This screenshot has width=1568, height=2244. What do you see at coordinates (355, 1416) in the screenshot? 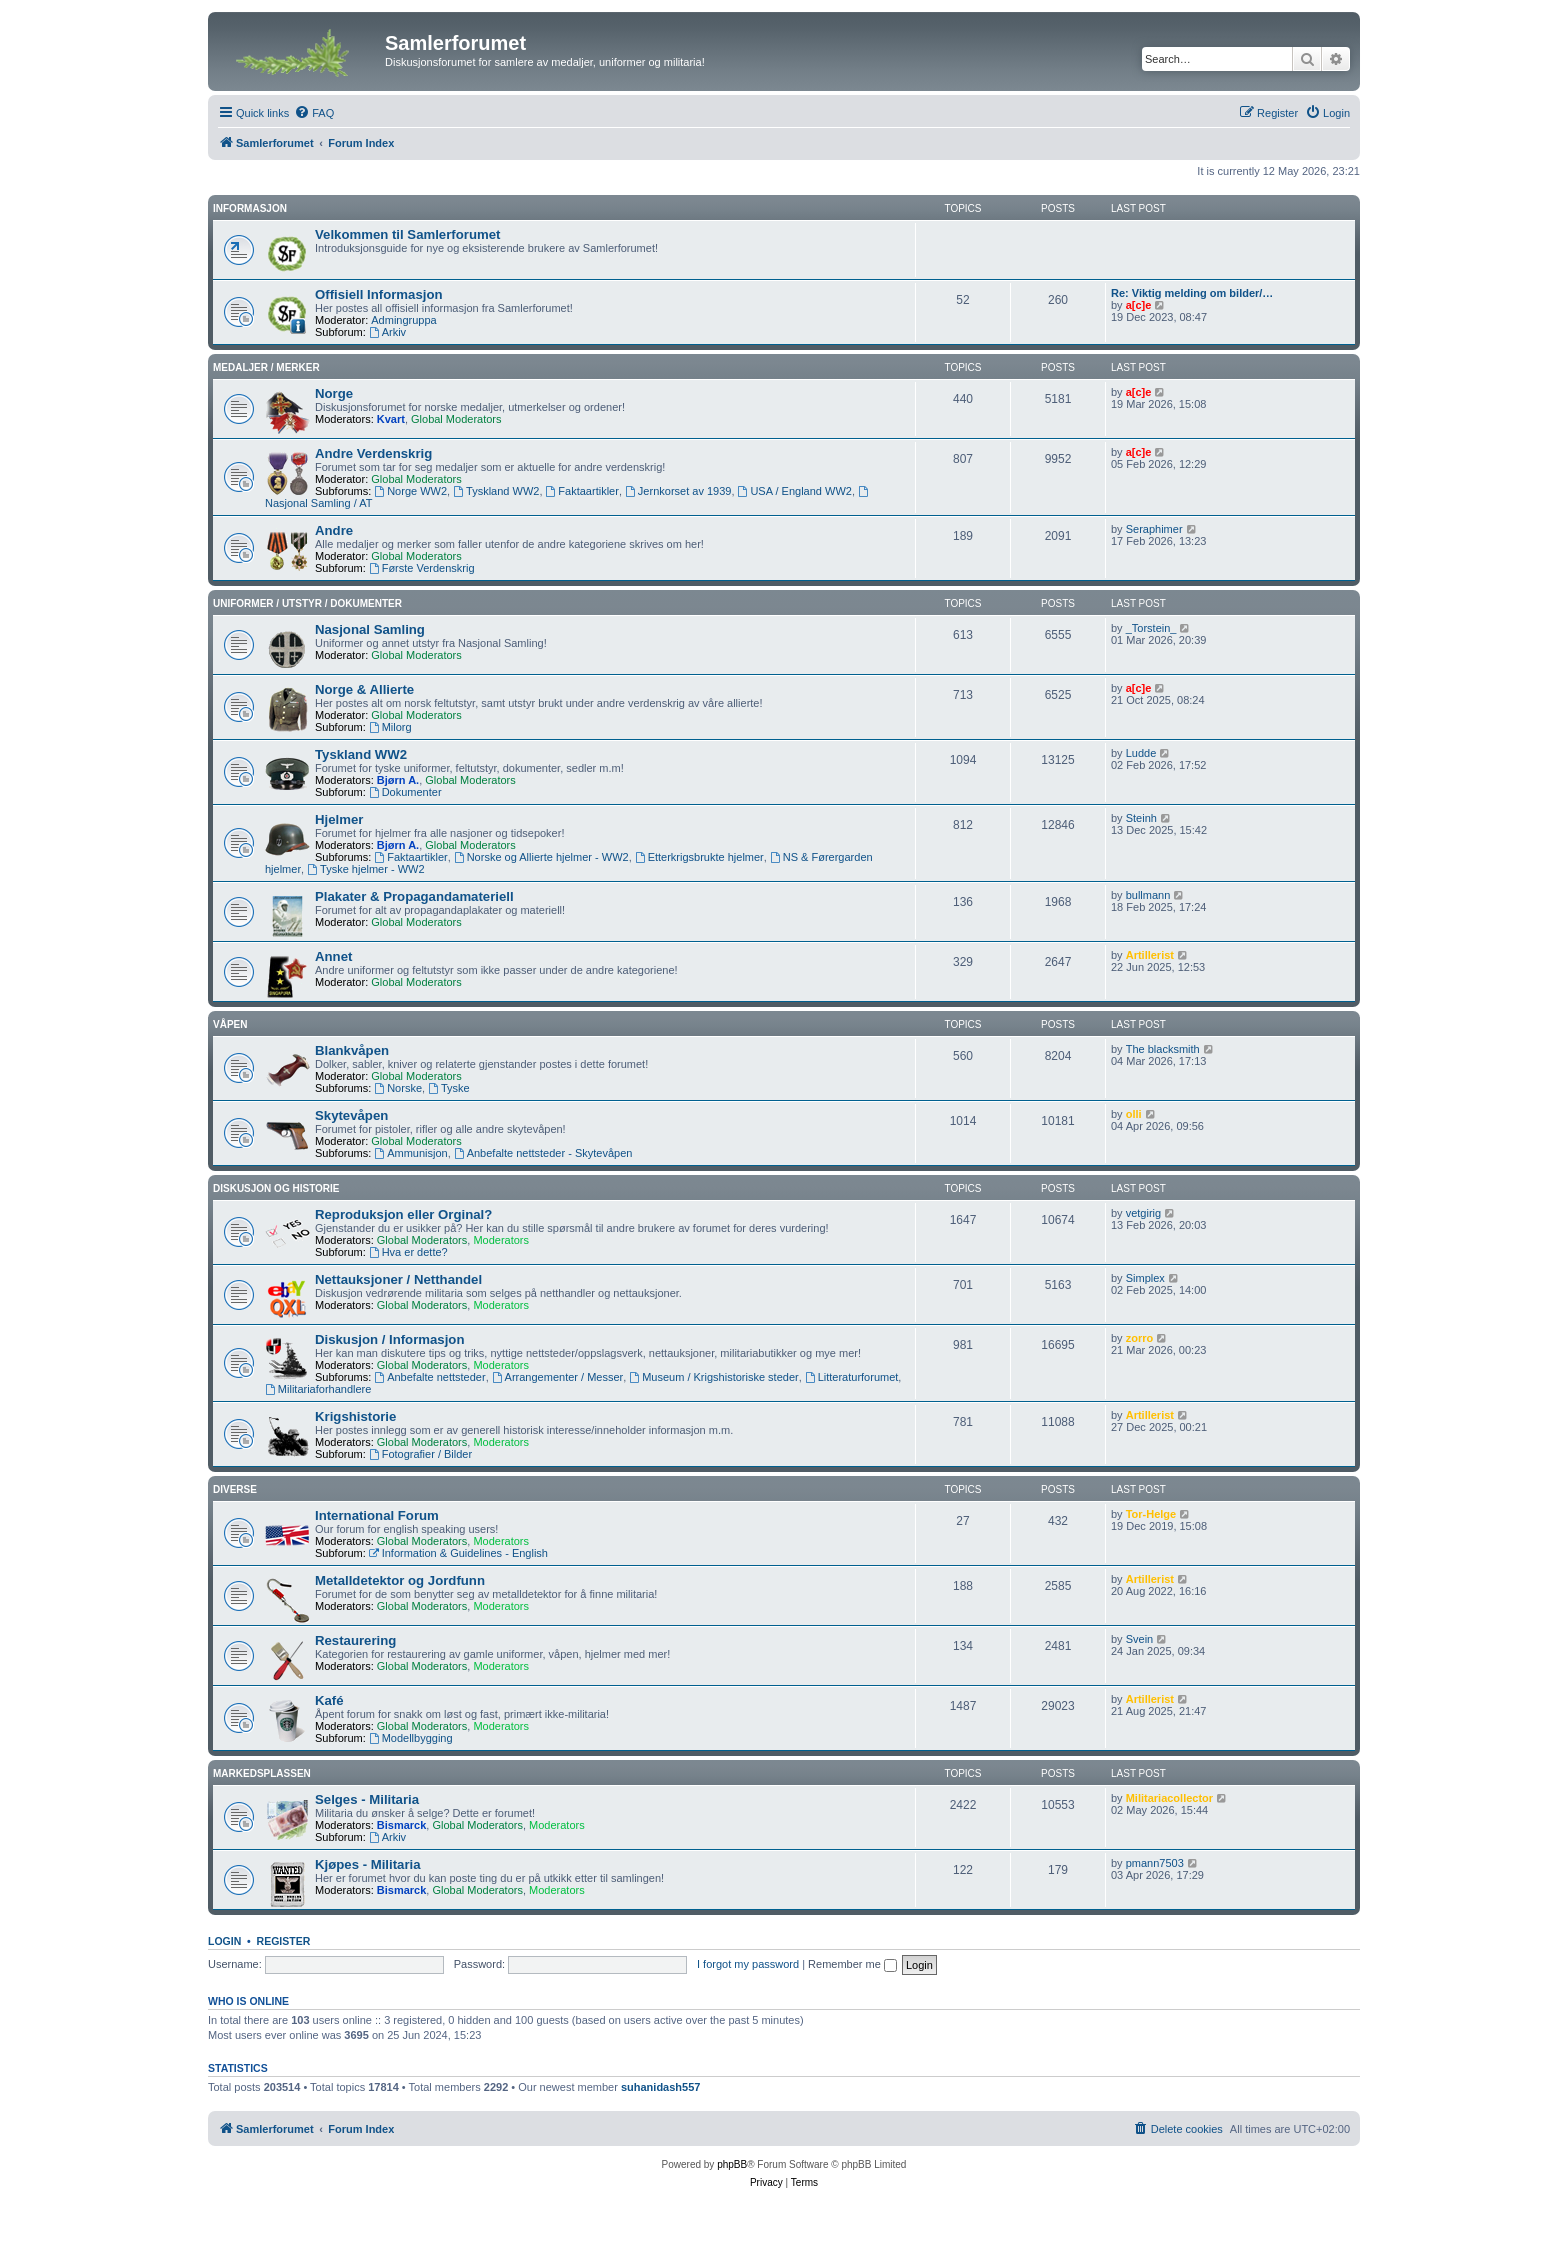
I see `Krigshistorie` at bounding box center [355, 1416].